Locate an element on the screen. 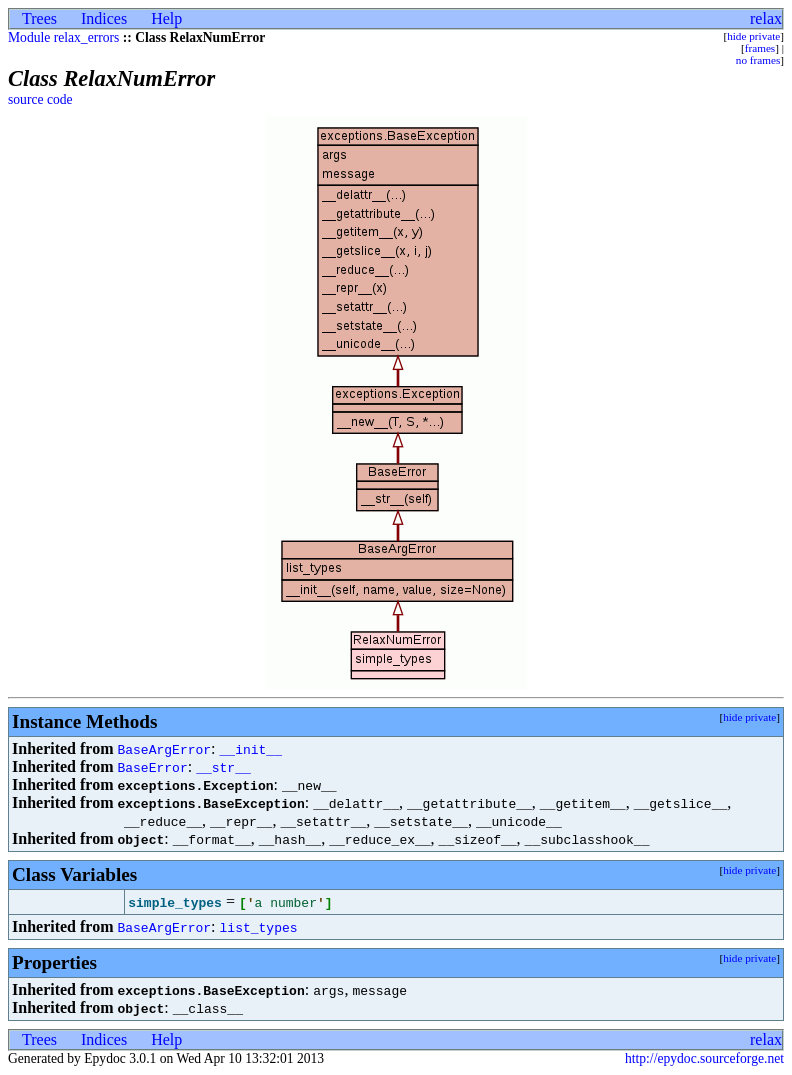 Image resolution: width=792 pixels, height=1075 pixels. __init__ is located at coordinates (251, 749).